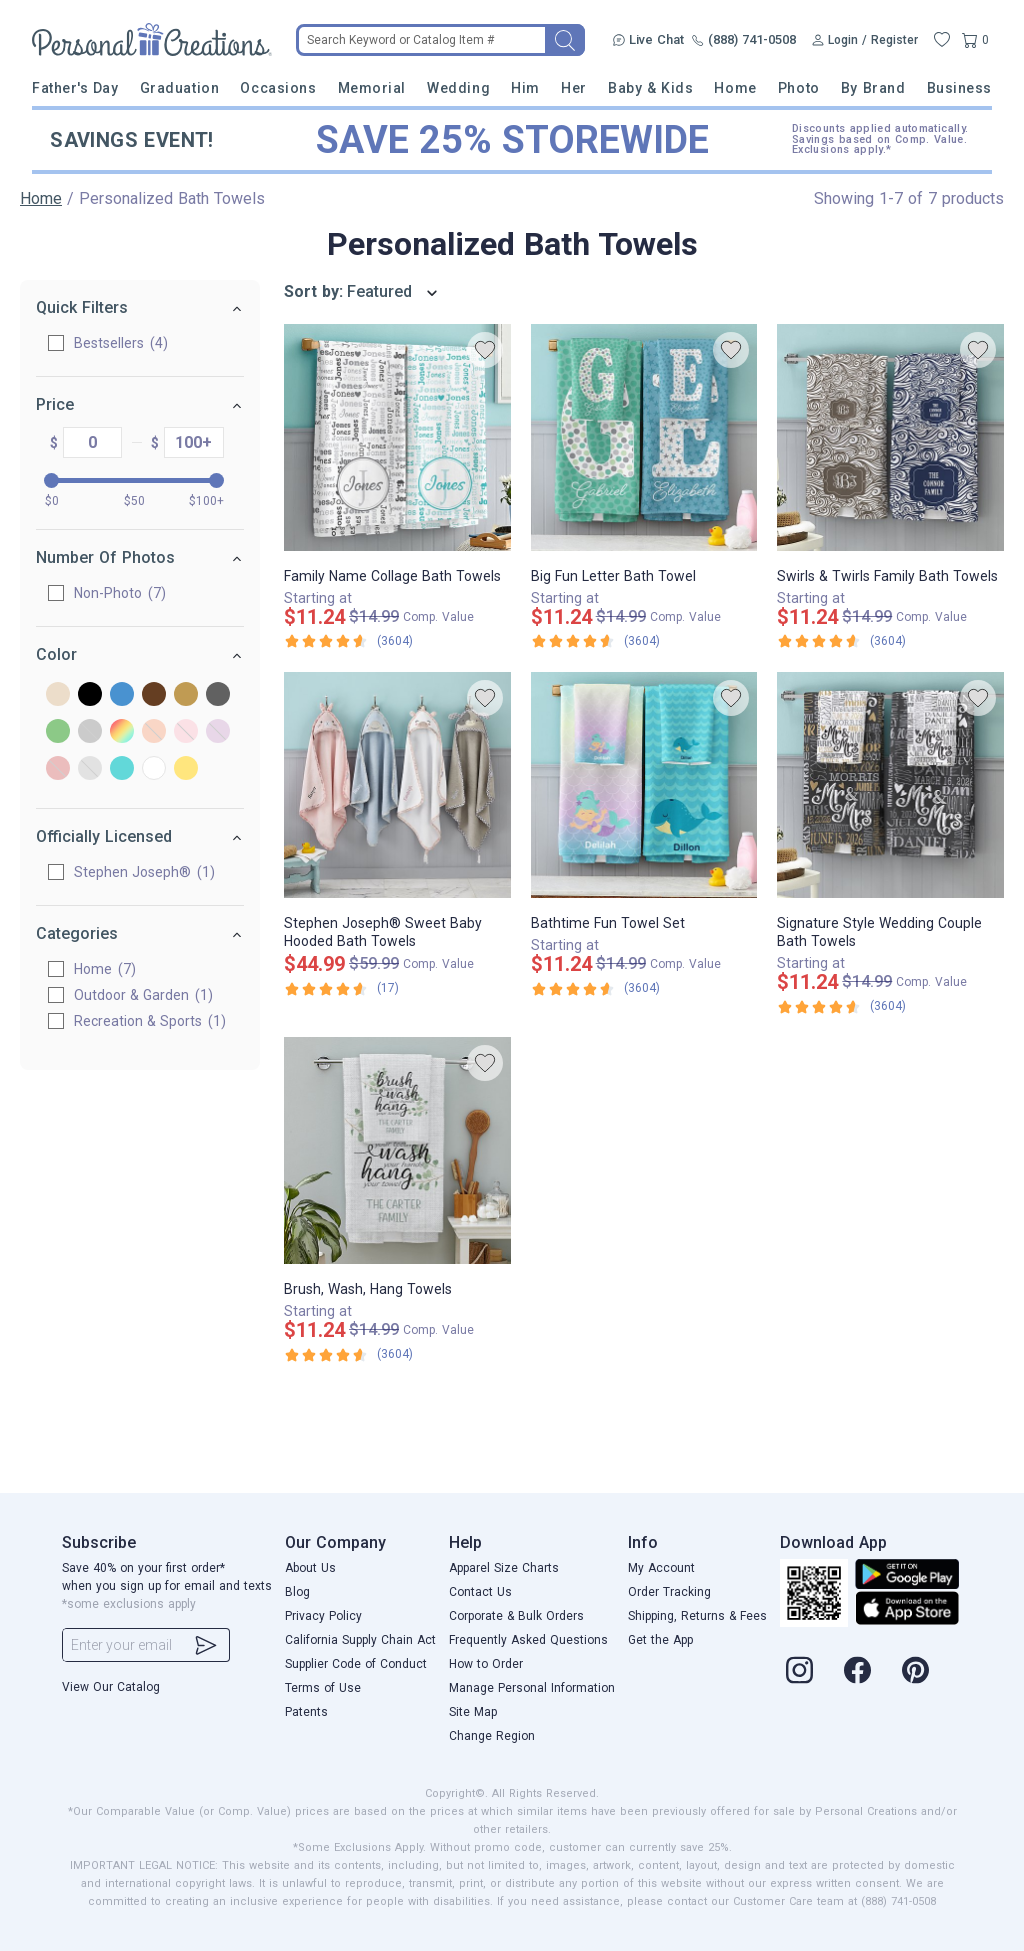 This screenshot has height=1951, width=1024. What do you see at coordinates (873, 88) in the screenshot?
I see `By Brand` at bounding box center [873, 88].